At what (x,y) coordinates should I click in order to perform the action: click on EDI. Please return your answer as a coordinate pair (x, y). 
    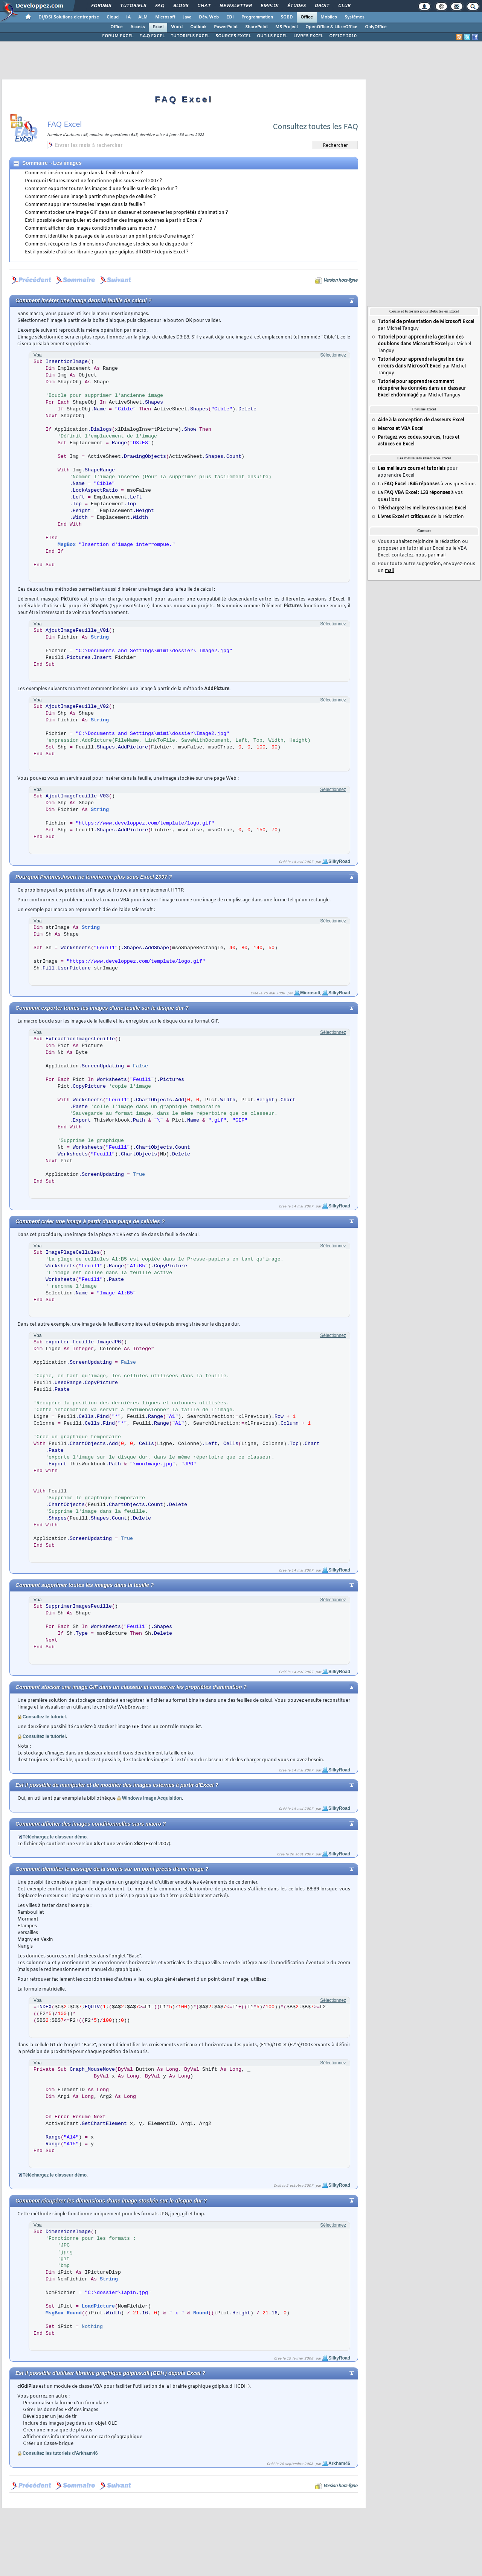
    Looking at the image, I should click on (230, 17).